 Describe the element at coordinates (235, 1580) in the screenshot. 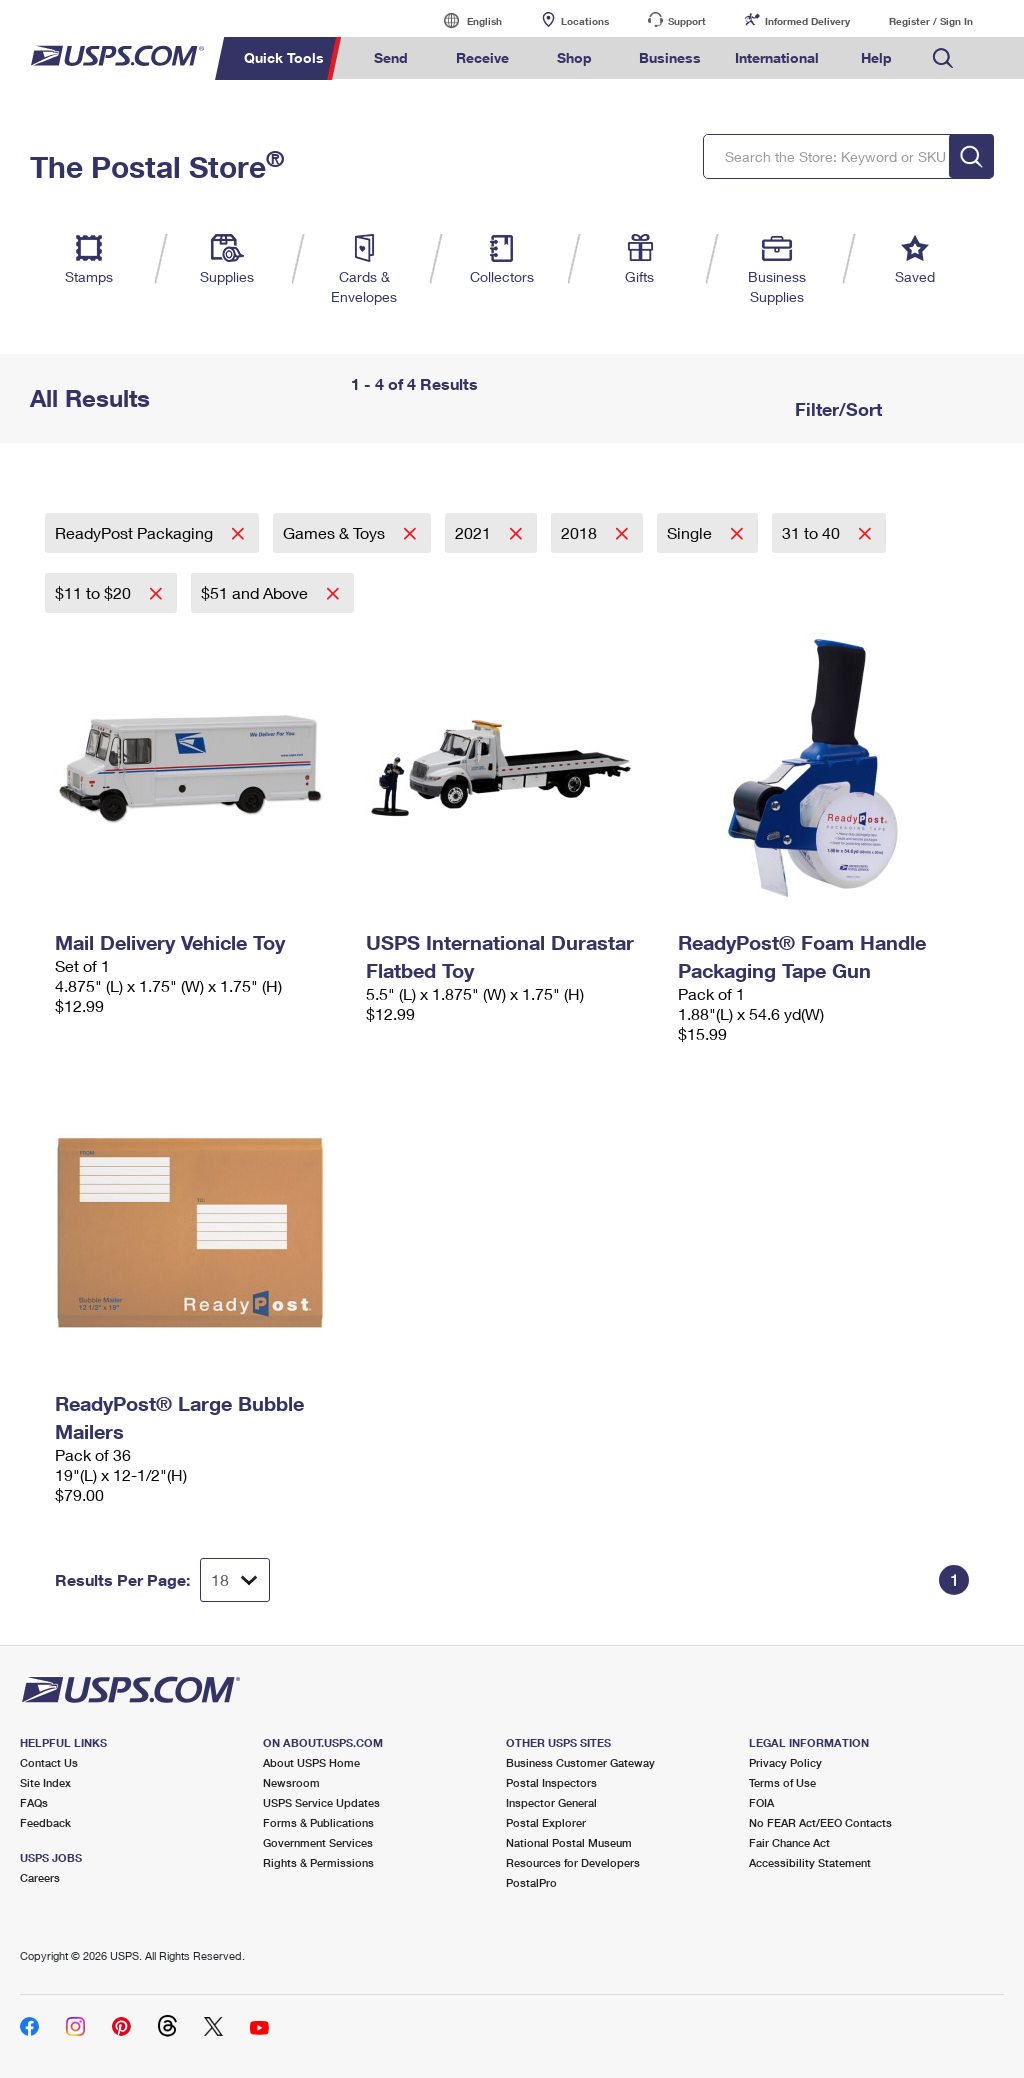

I see `[Dropdown for Results to display per page selection]` at that location.